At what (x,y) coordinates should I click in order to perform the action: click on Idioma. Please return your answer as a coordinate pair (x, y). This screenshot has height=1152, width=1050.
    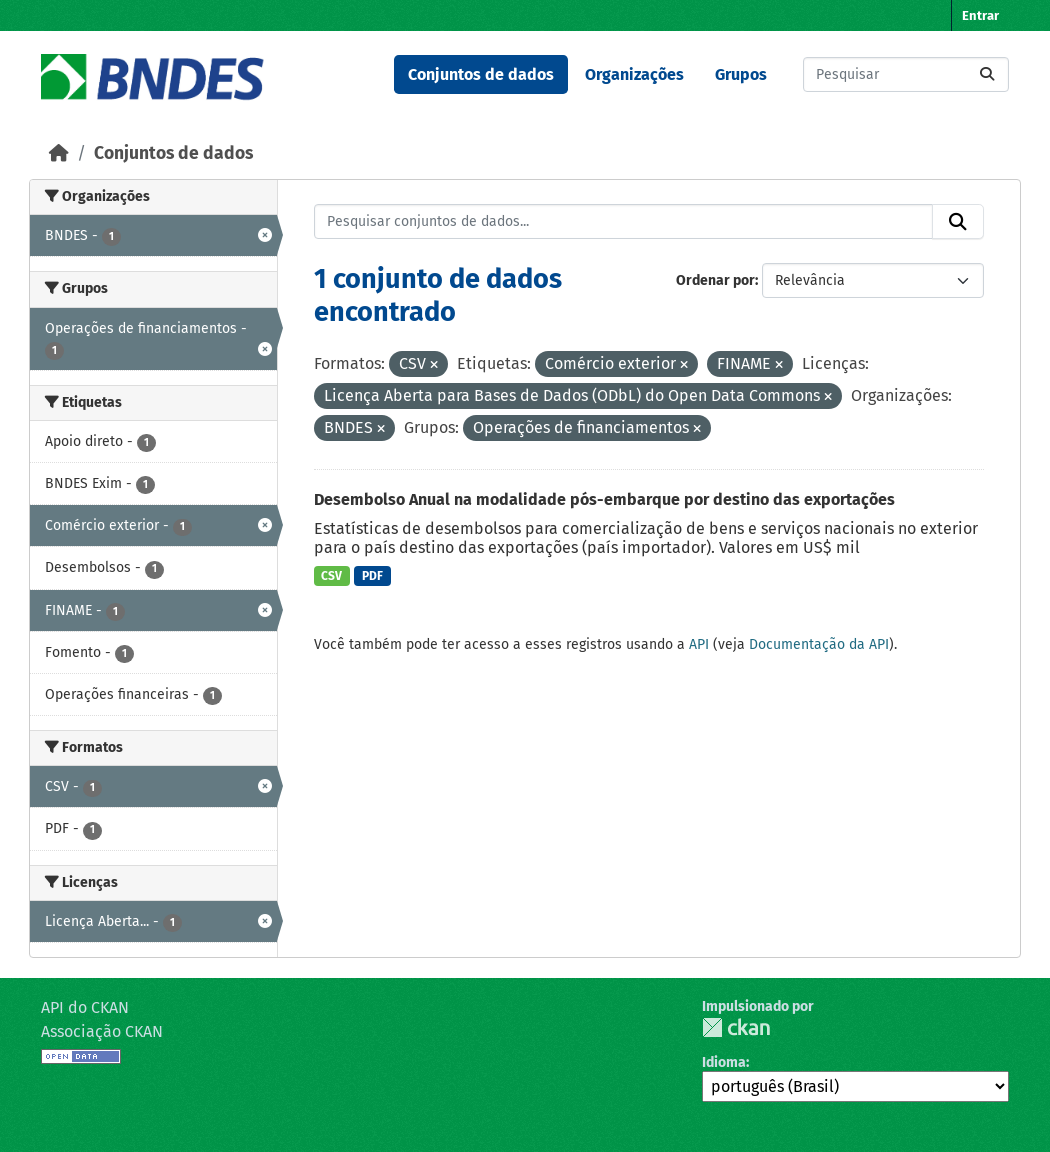
    Looking at the image, I should click on (724, 1062).